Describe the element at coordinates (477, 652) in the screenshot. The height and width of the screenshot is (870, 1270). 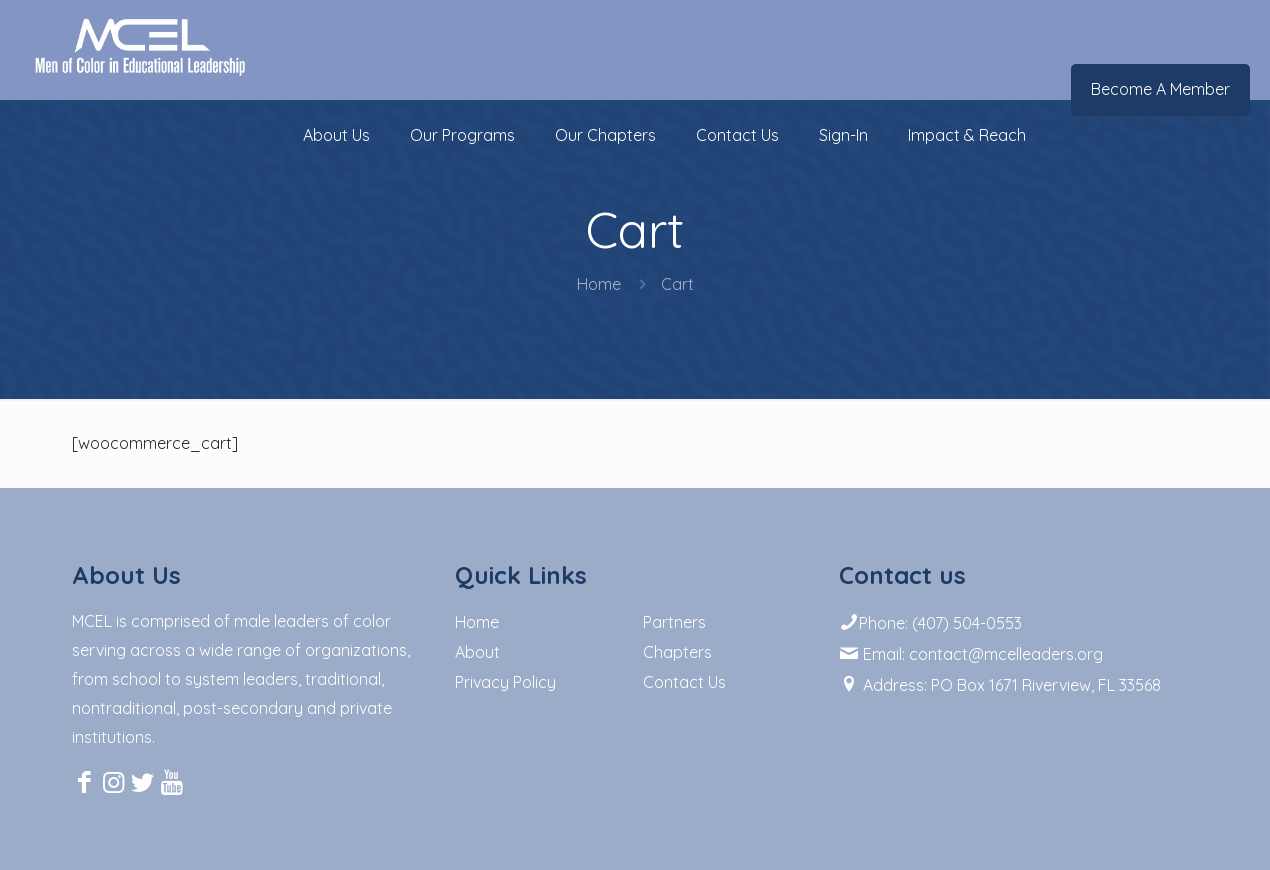
I see `About` at that location.